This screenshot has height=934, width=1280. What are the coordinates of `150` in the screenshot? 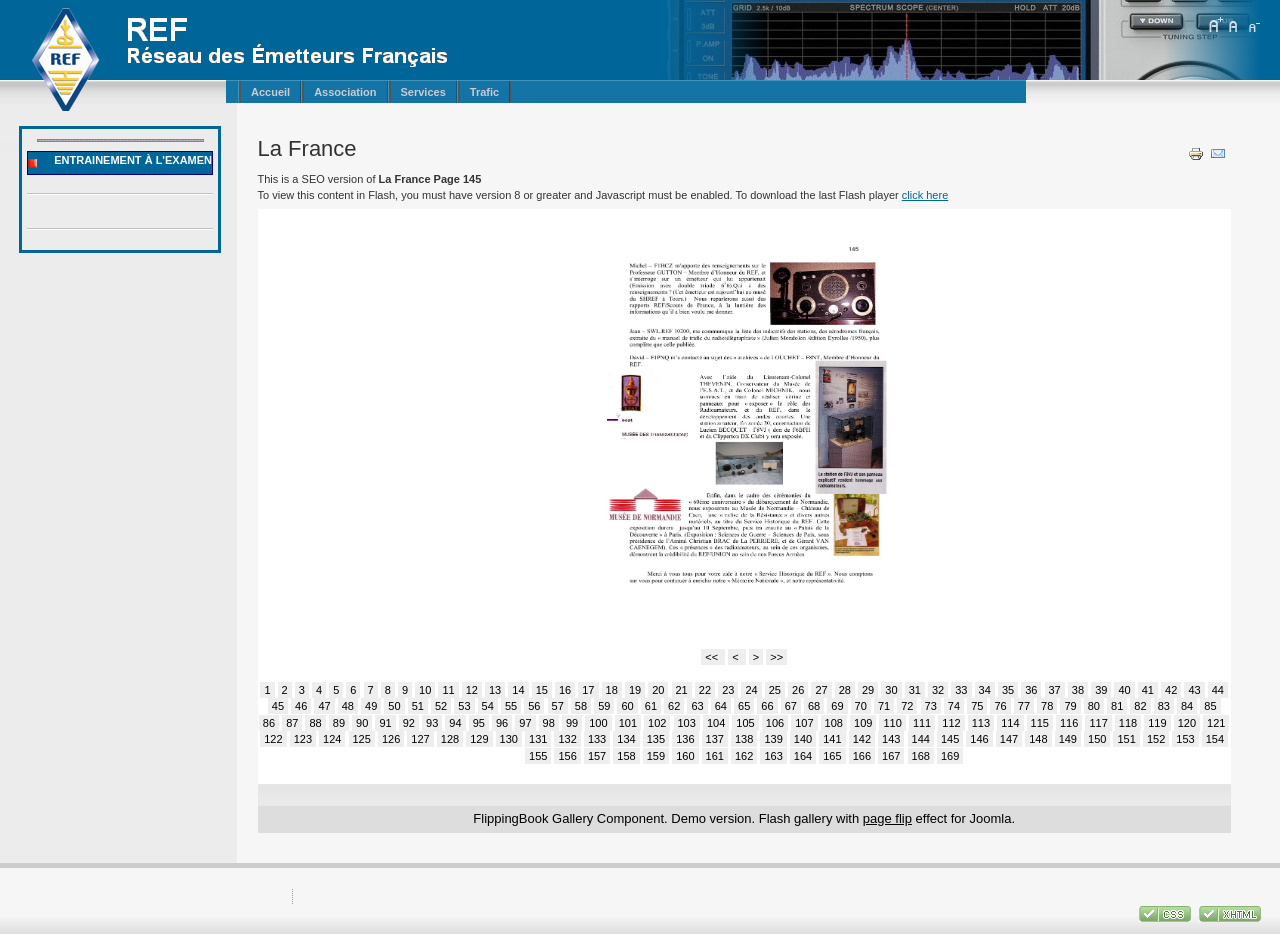 It's located at (1097, 739).